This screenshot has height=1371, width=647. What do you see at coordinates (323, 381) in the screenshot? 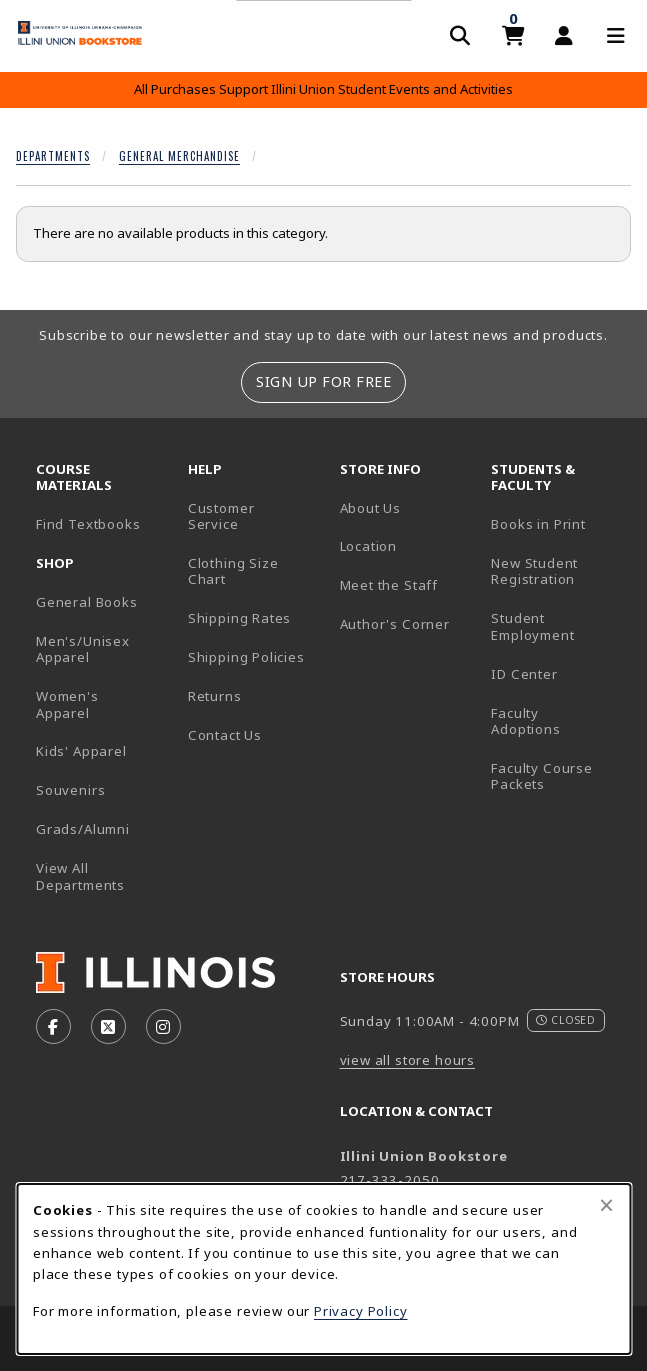
I see `Sign Up For Free` at bounding box center [323, 381].